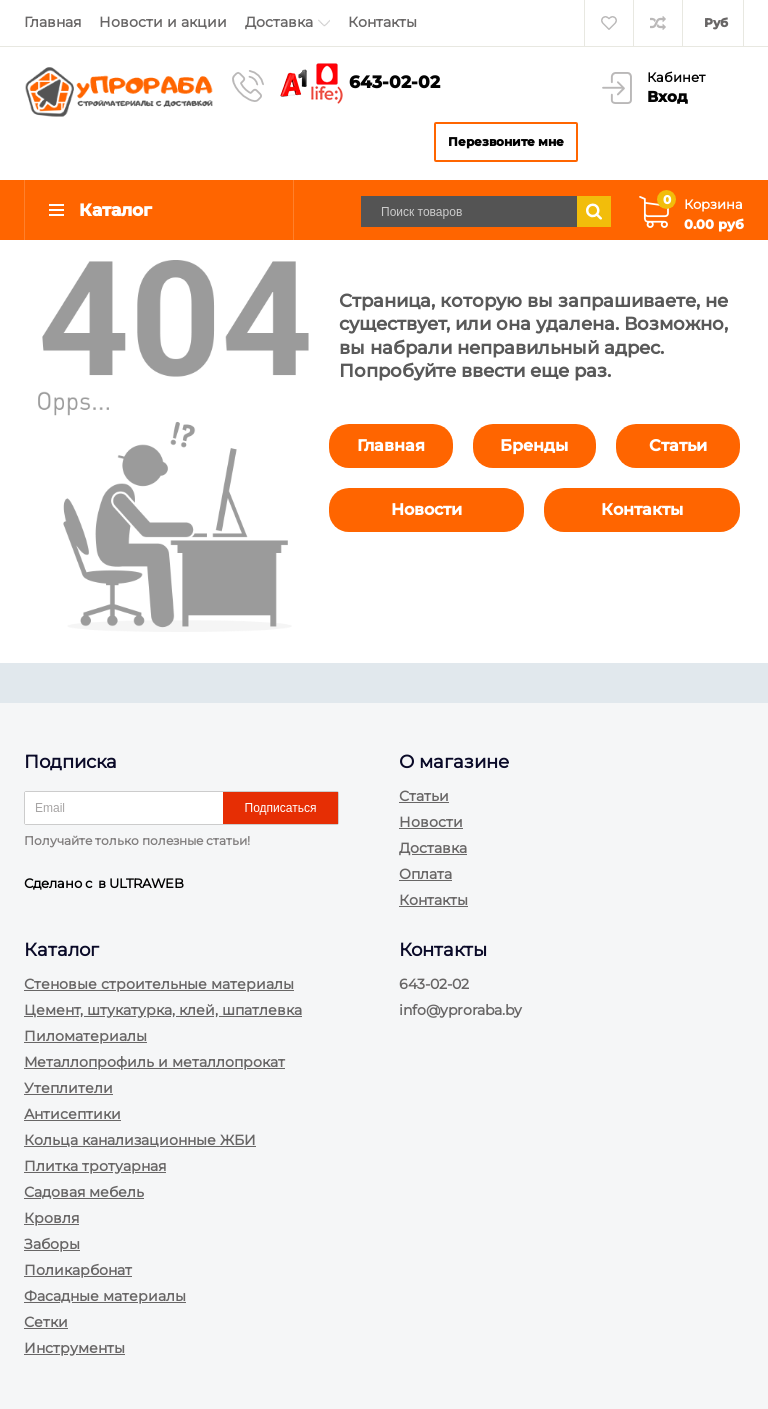  I want to click on Стеновые строительные материалы, so click(159, 984).